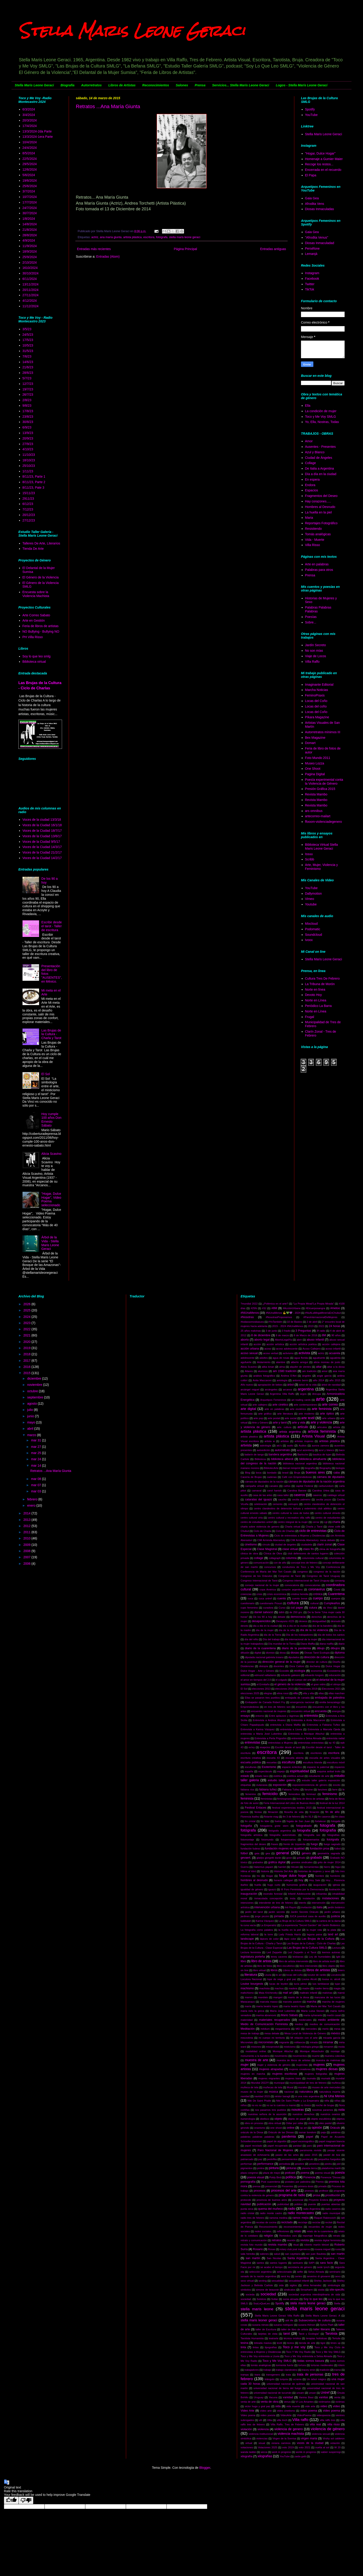 Image resolution: width=363 pixels, height=2576 pixels. I want to click on Shirley Jackson, so click(323, 2280).